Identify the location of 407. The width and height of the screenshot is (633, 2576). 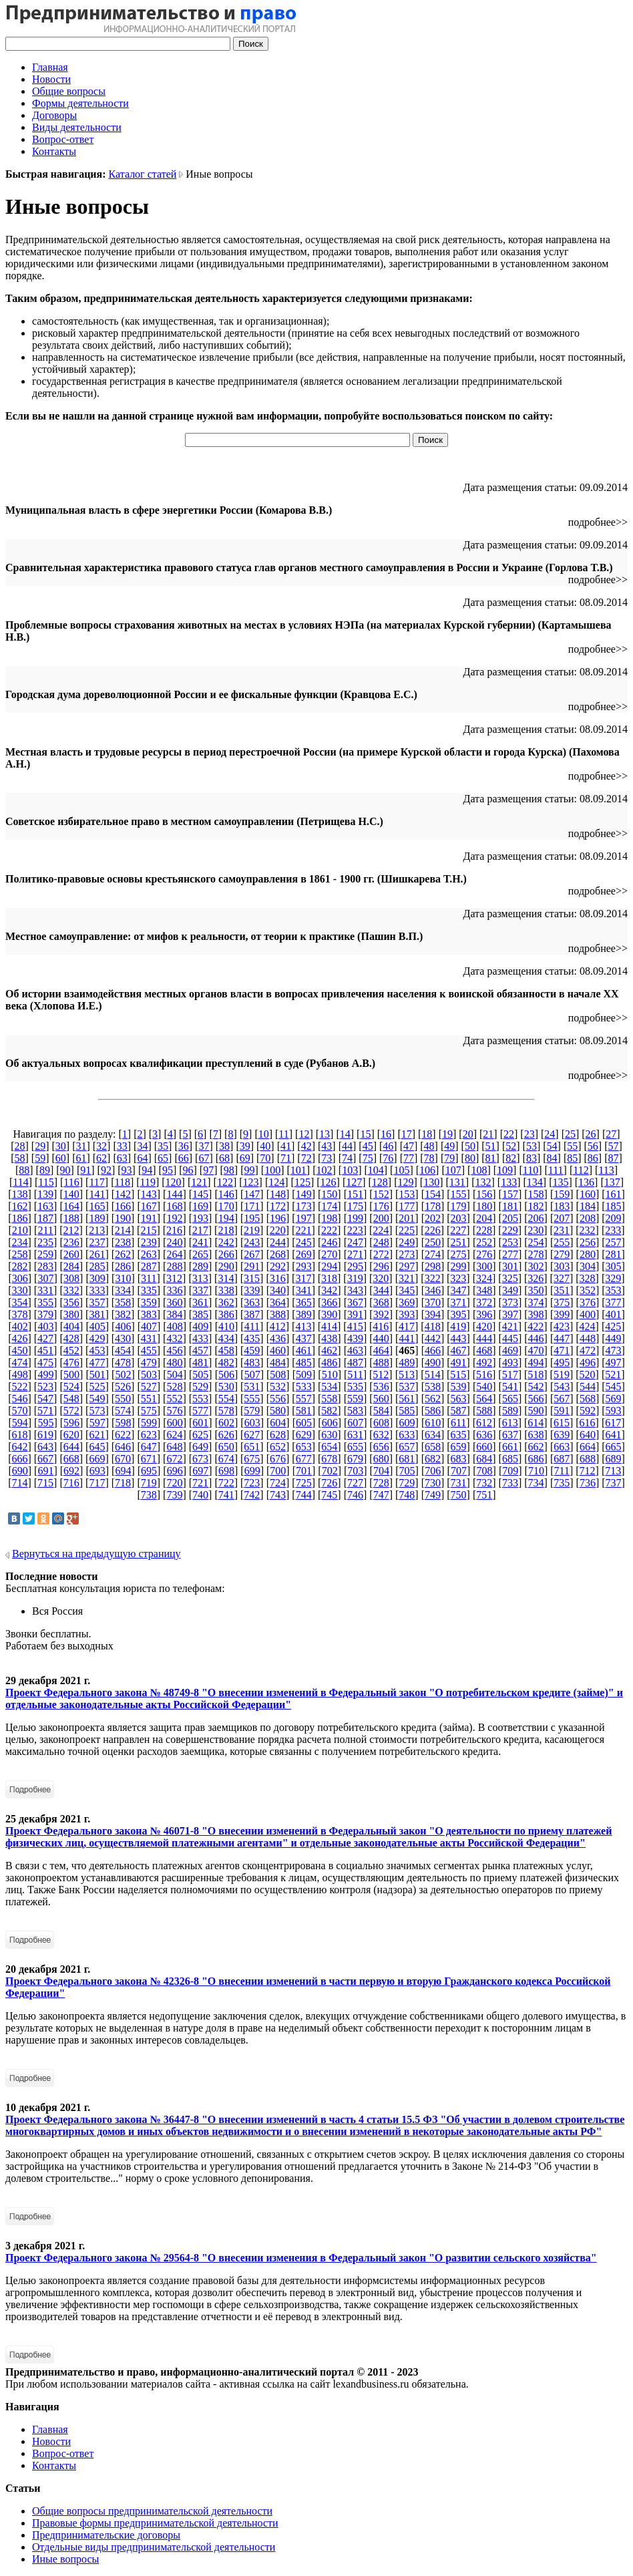
(149, 1326).